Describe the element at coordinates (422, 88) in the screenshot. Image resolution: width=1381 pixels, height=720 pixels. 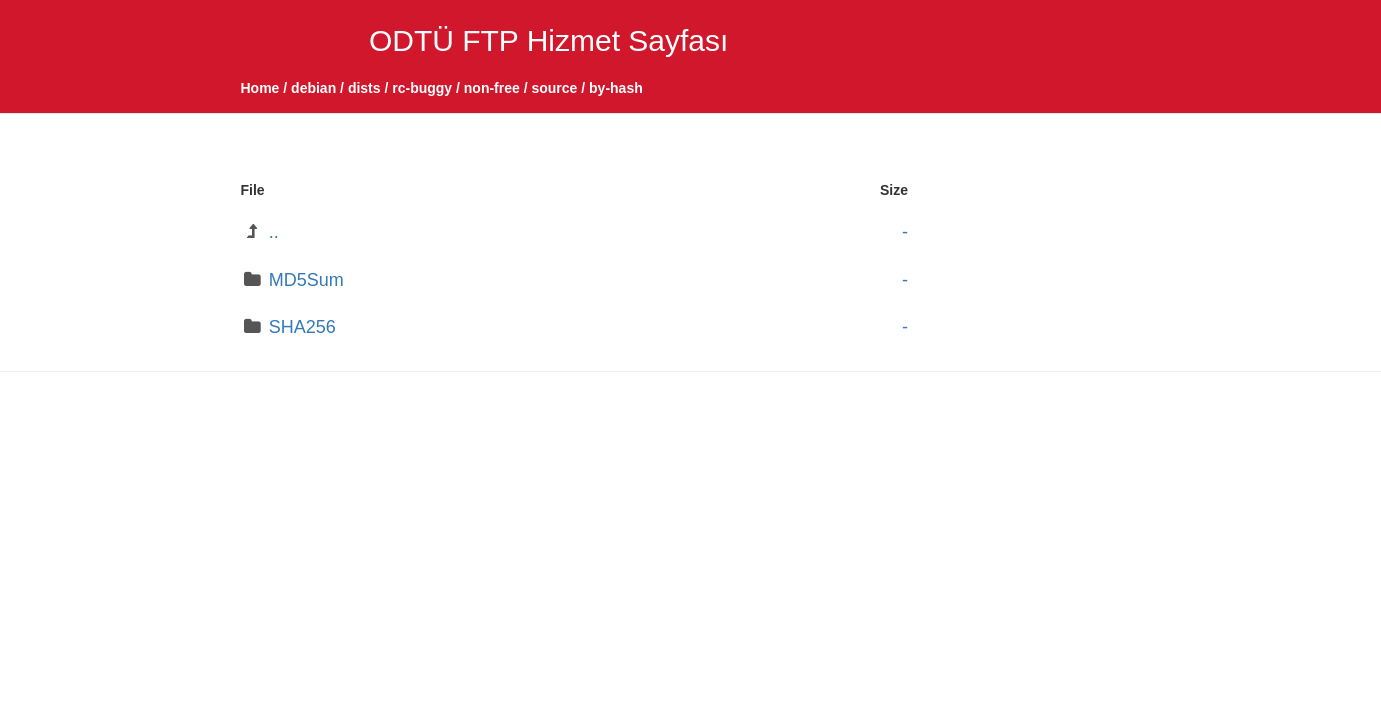
I see `rc-buggy` at that location.